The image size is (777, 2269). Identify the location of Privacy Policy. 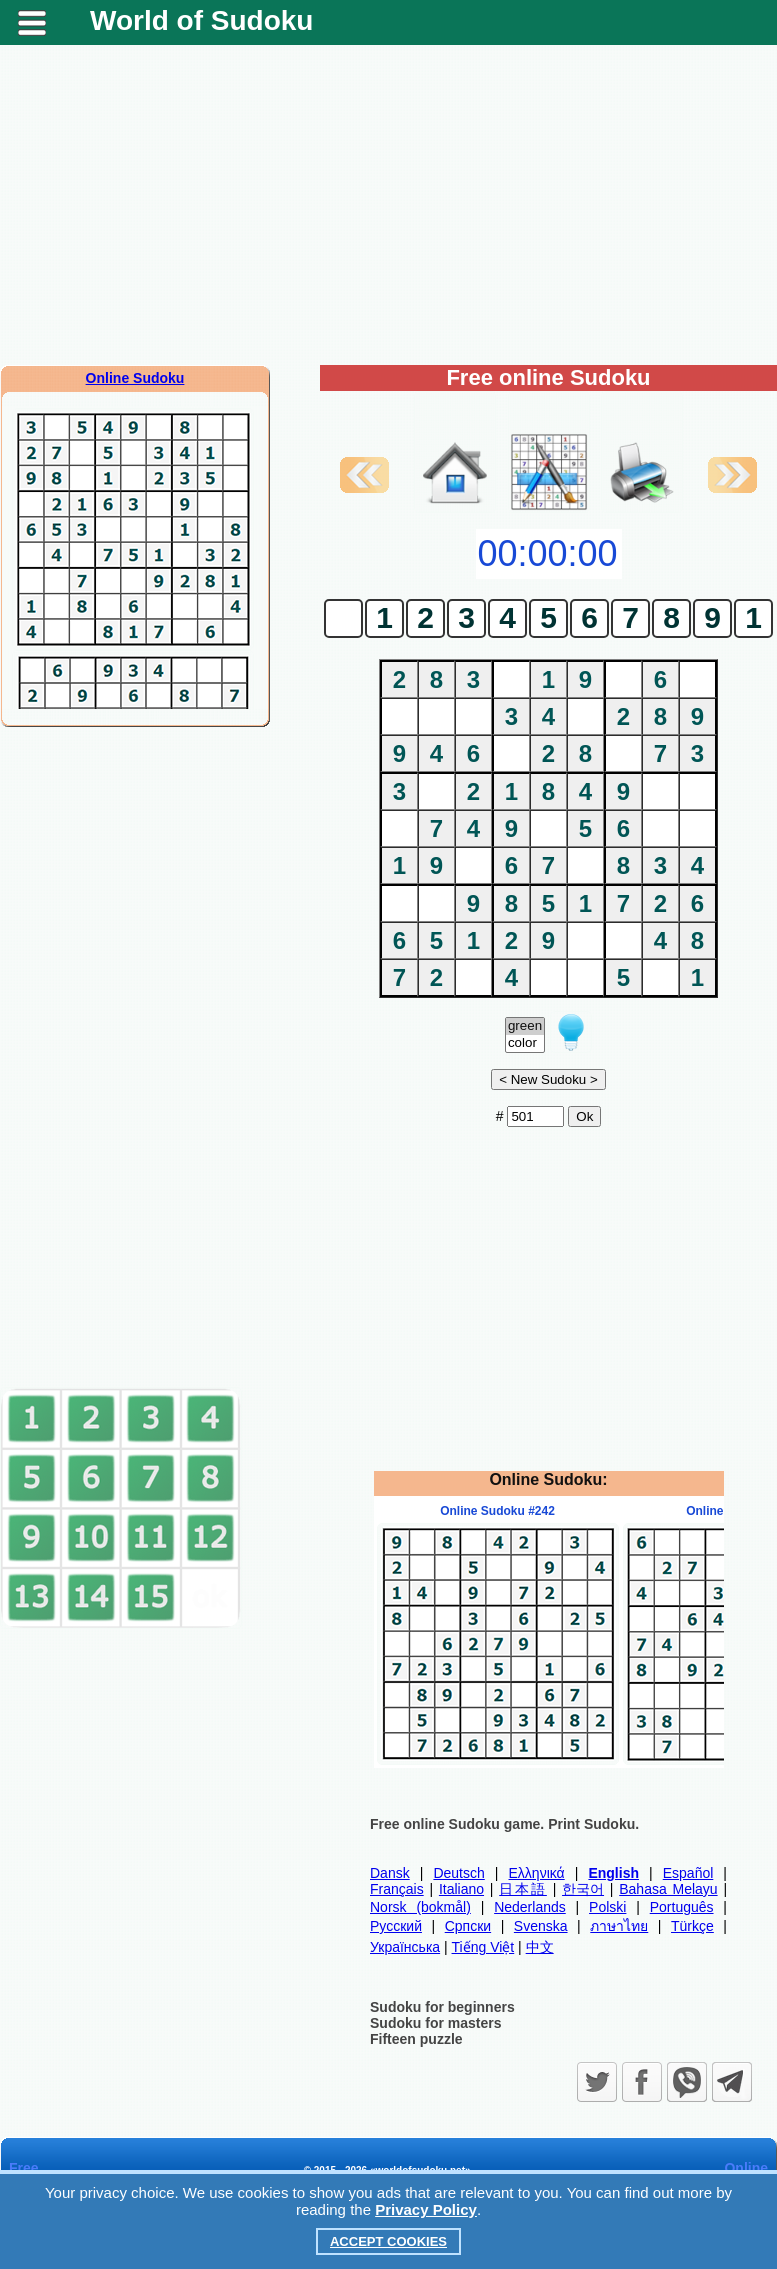
(426, 2209).